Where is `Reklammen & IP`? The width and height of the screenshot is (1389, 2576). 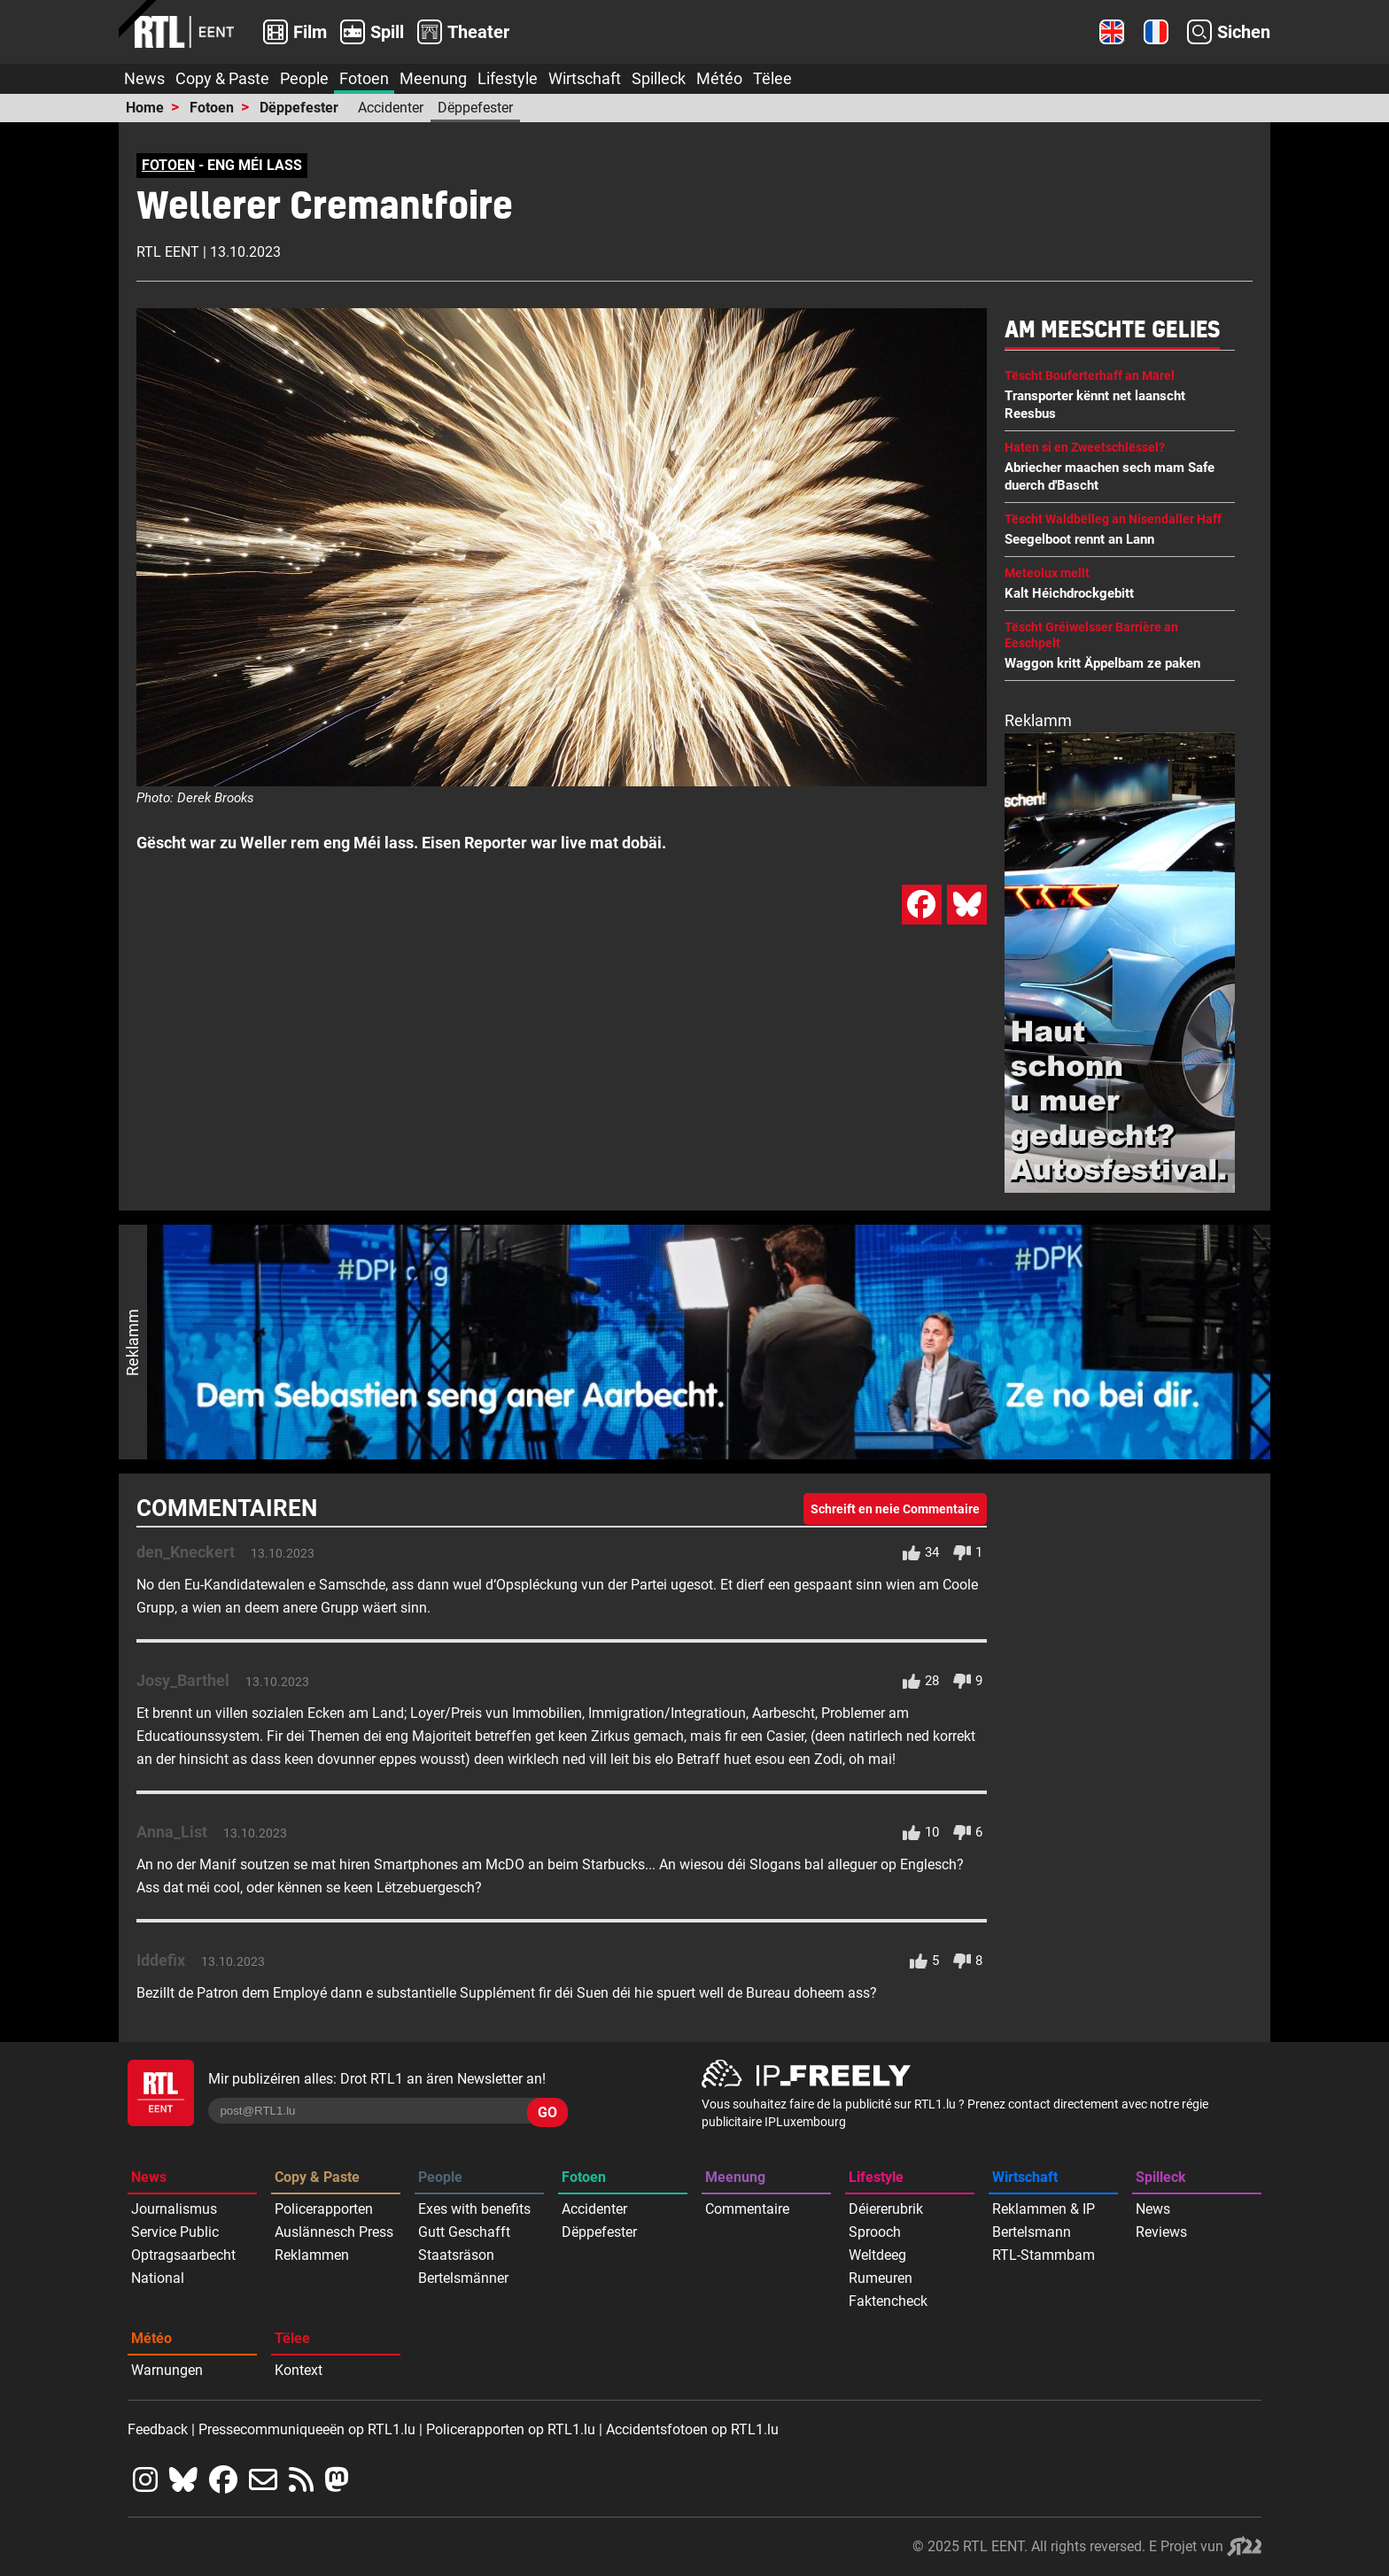 Reklammen & IP is located at coordinates (1043, 2209).